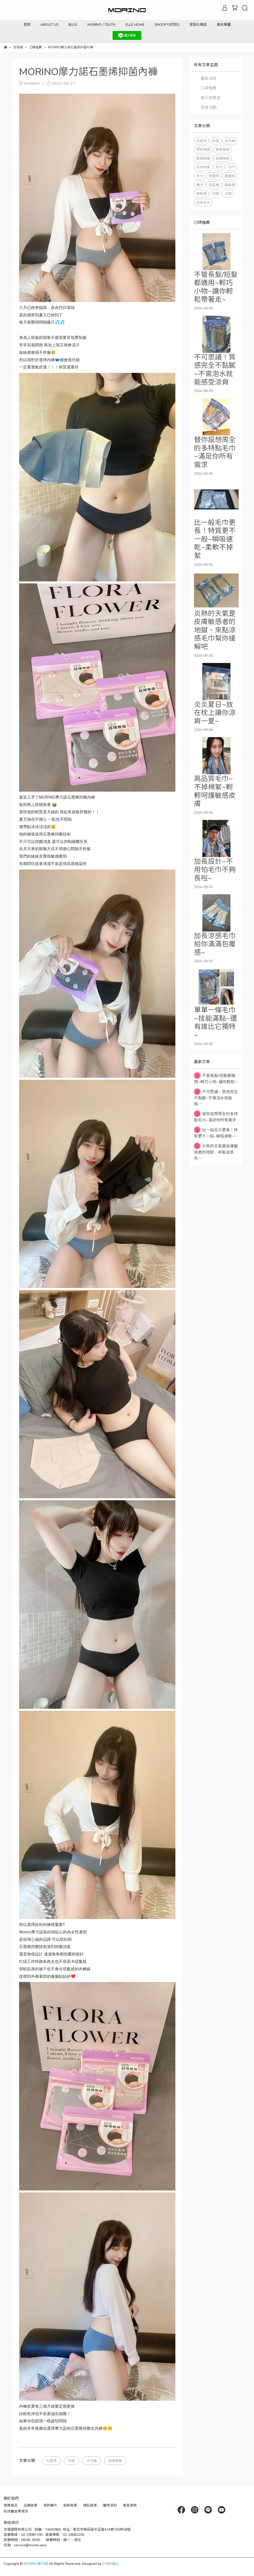 Image resolution: width=254 pixels, height=2576 pixels. I want to click on 造型襪, so click(214, 185).